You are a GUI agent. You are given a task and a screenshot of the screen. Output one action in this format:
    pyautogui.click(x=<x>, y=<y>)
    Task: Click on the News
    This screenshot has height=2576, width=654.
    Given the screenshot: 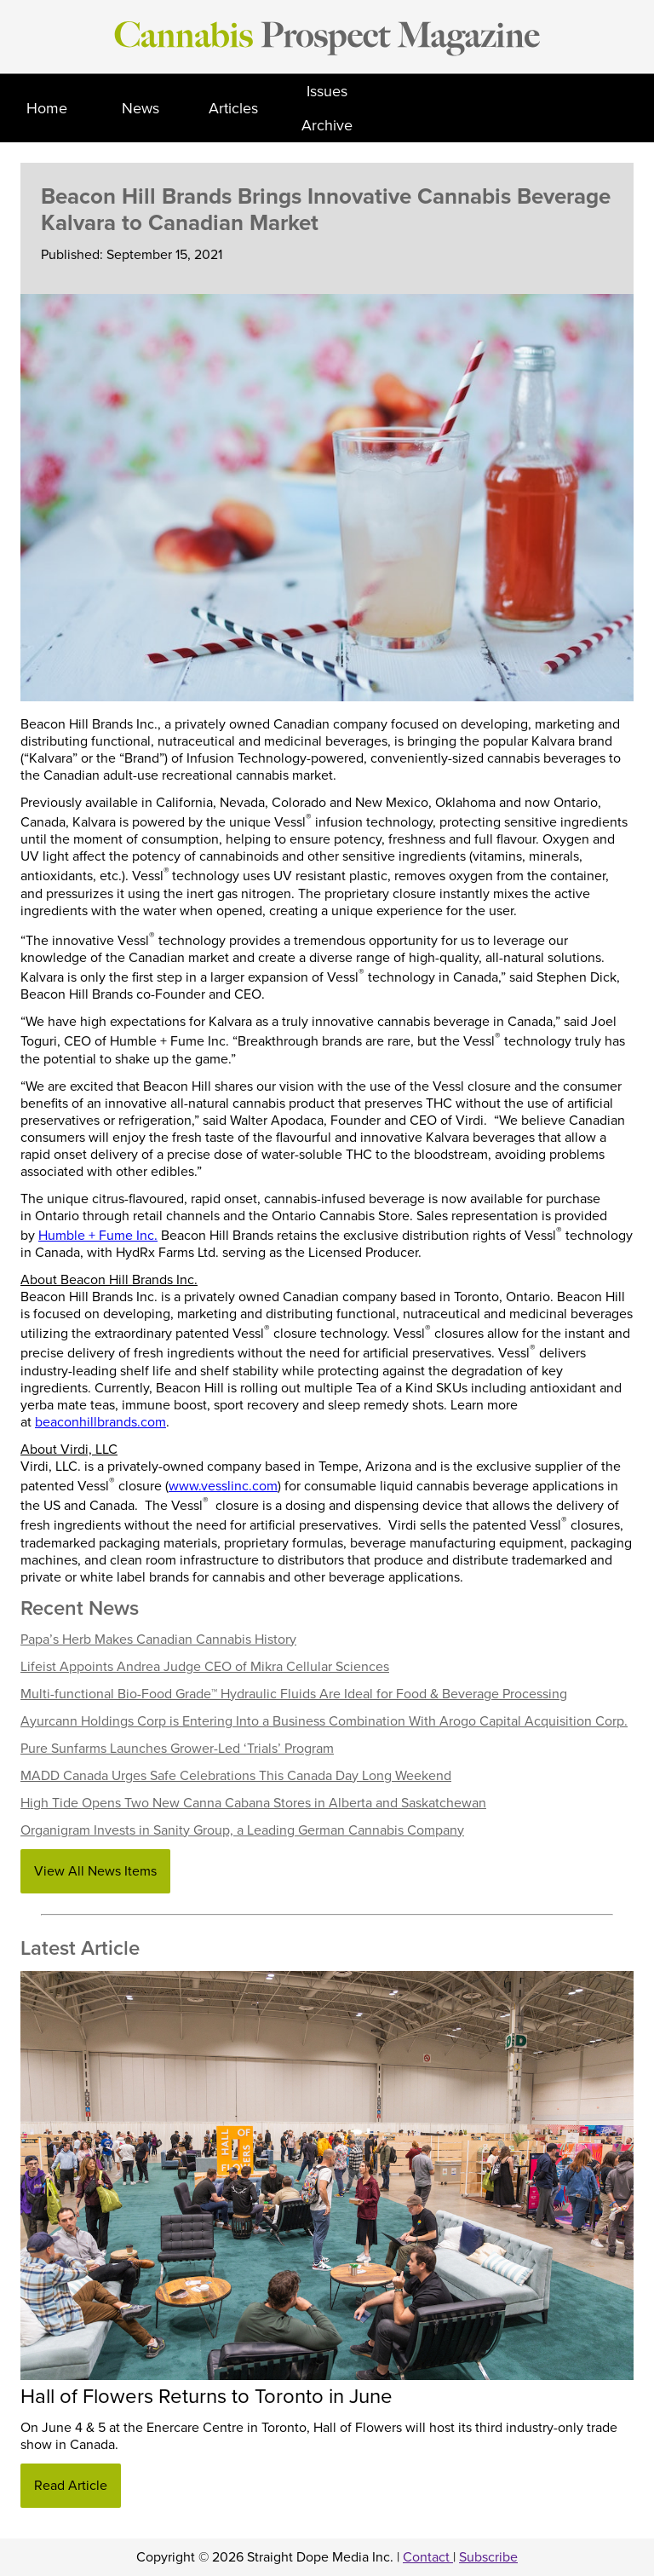 What is the action you would take?
    pyautogui.click(x=140, y=108)
    